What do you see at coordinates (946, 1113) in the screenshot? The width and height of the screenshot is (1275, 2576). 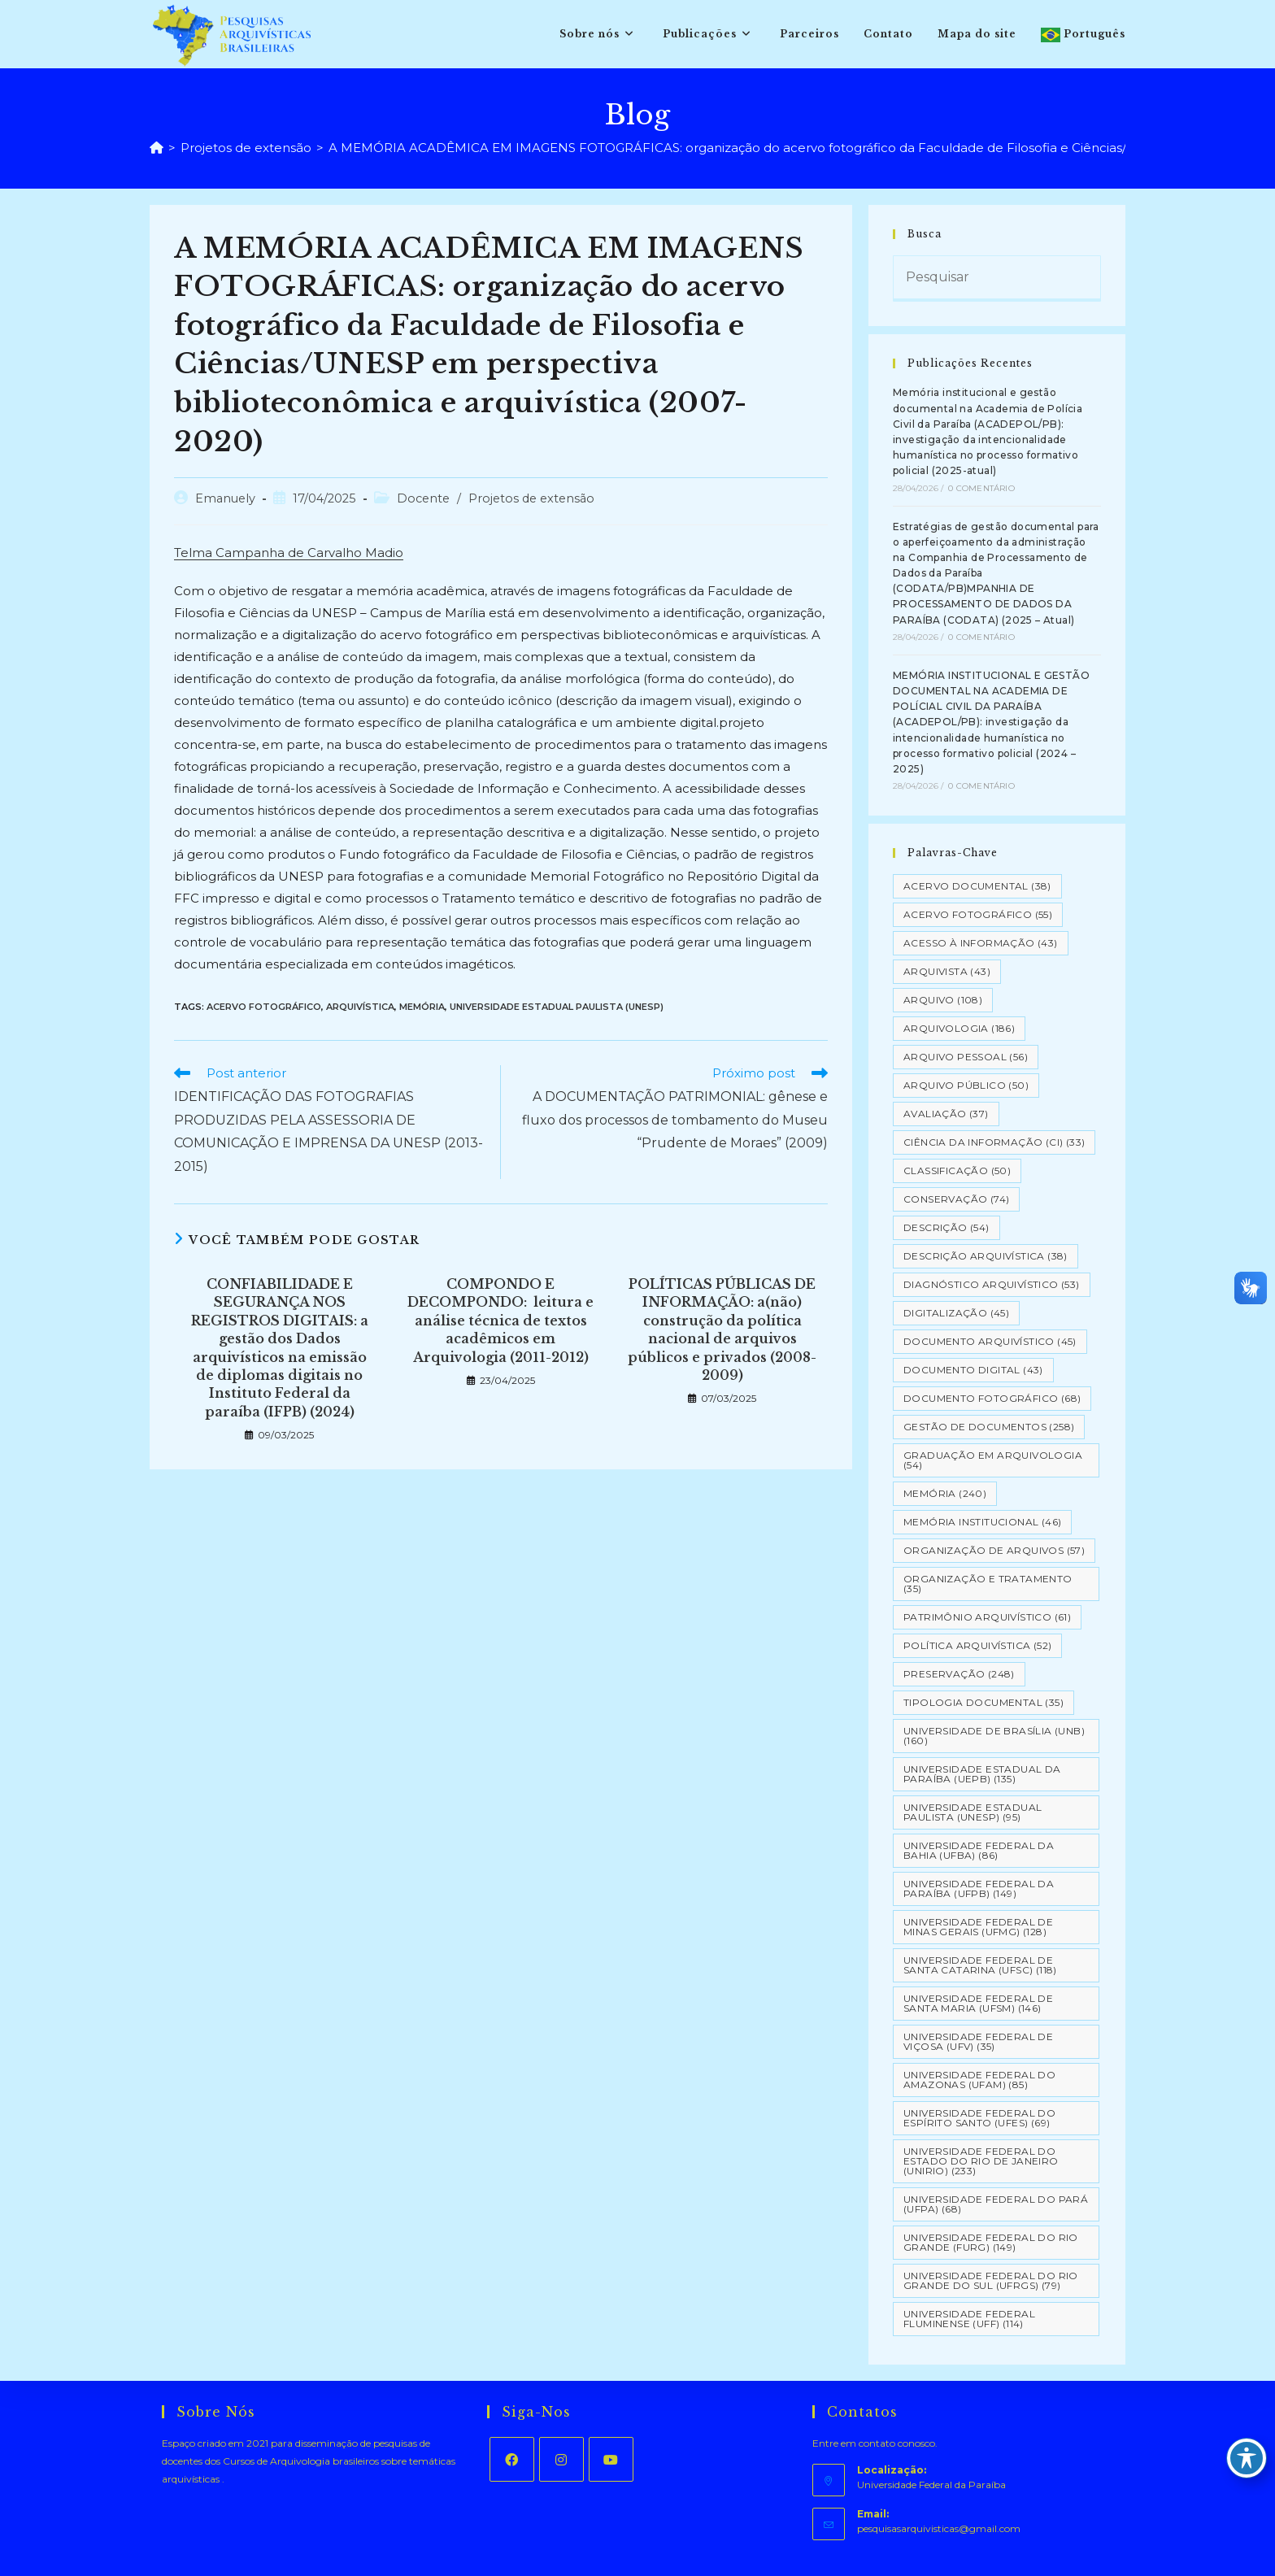 I see `Avaliação [Avaliação (37 itens)]` at bounding box center [946, 1113].